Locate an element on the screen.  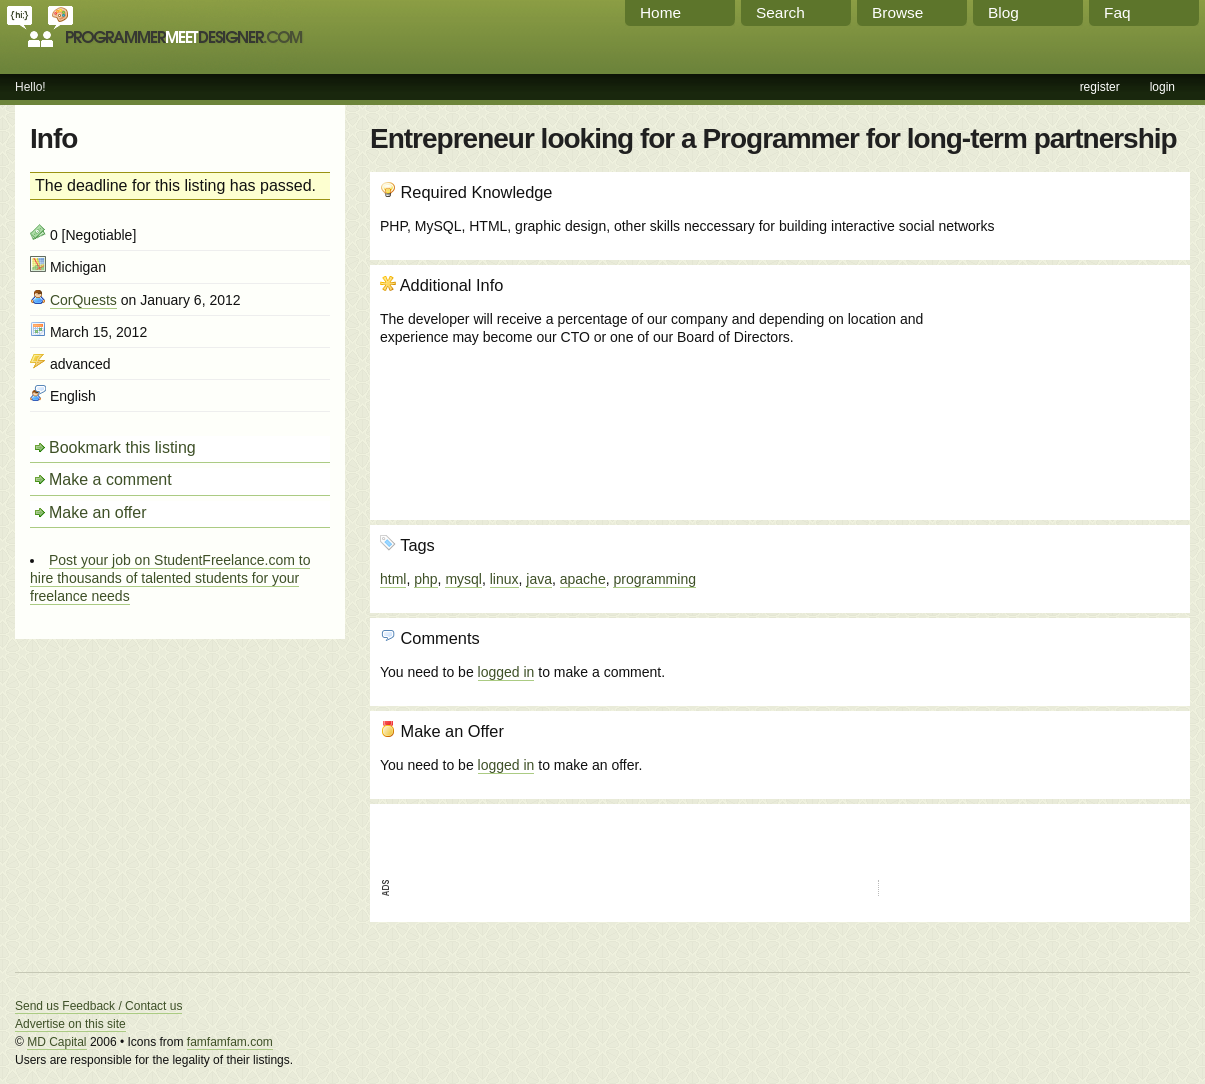
programming is located at coordinates (654, 579).